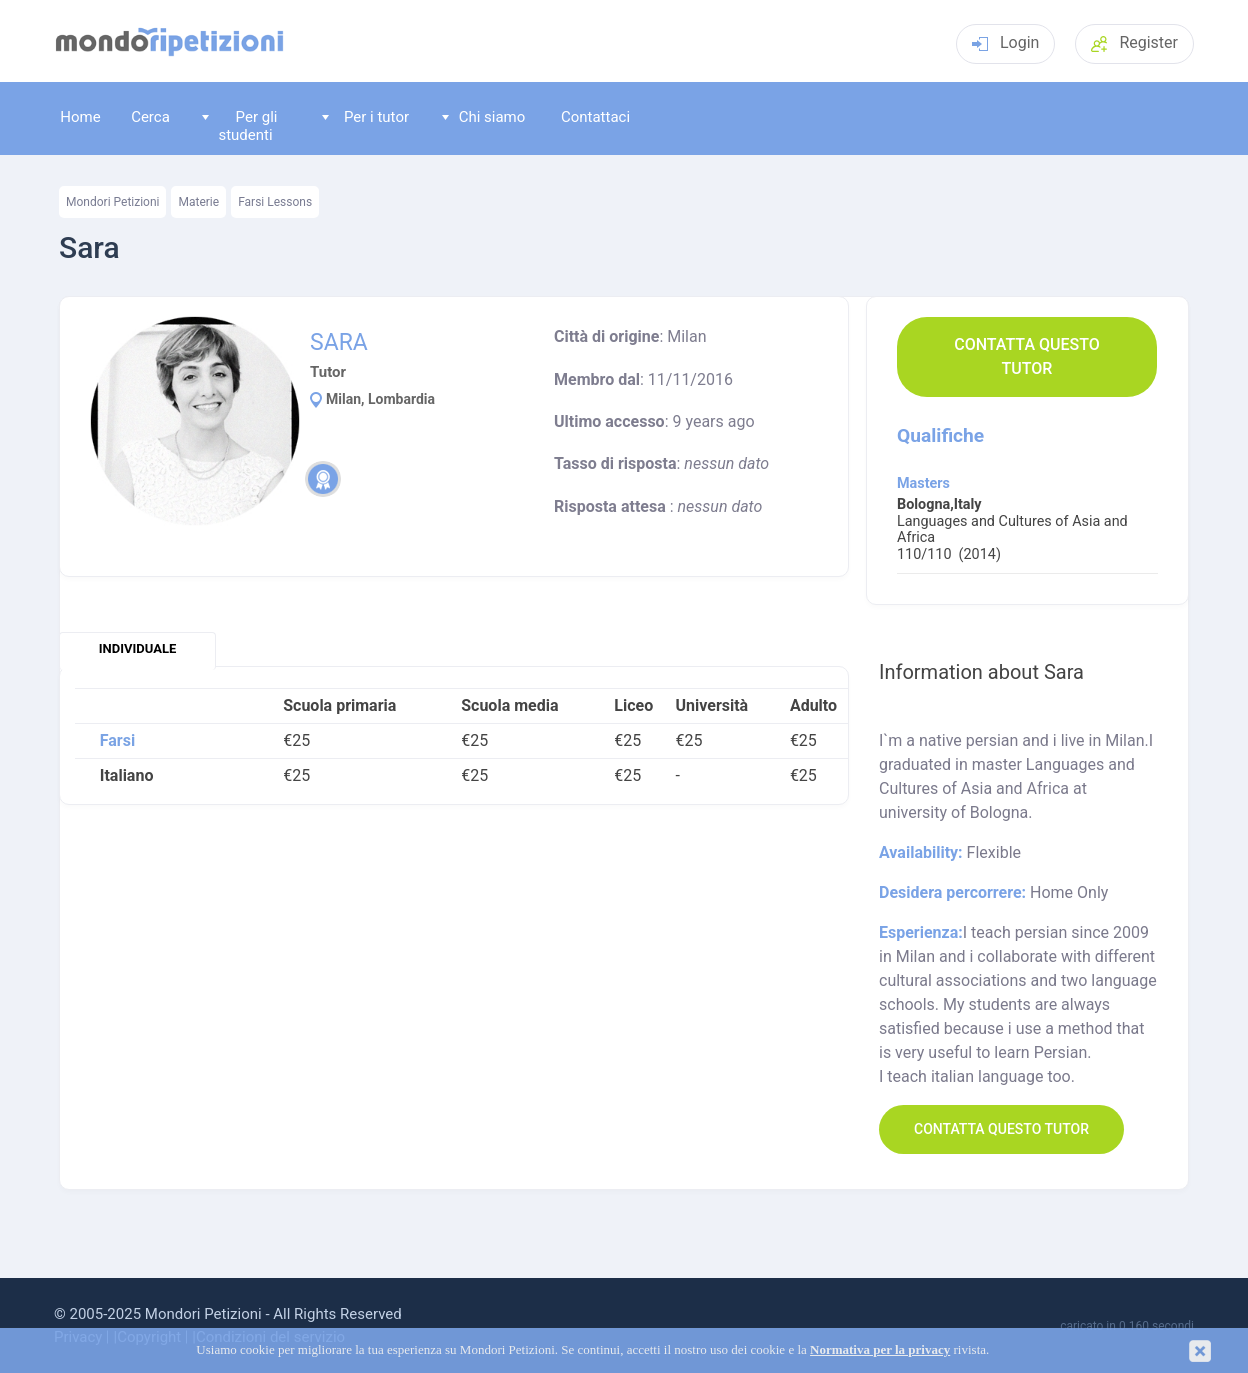 The image size is (1248, 1373). I want to click on Per gli studenti, so click(240, 125).